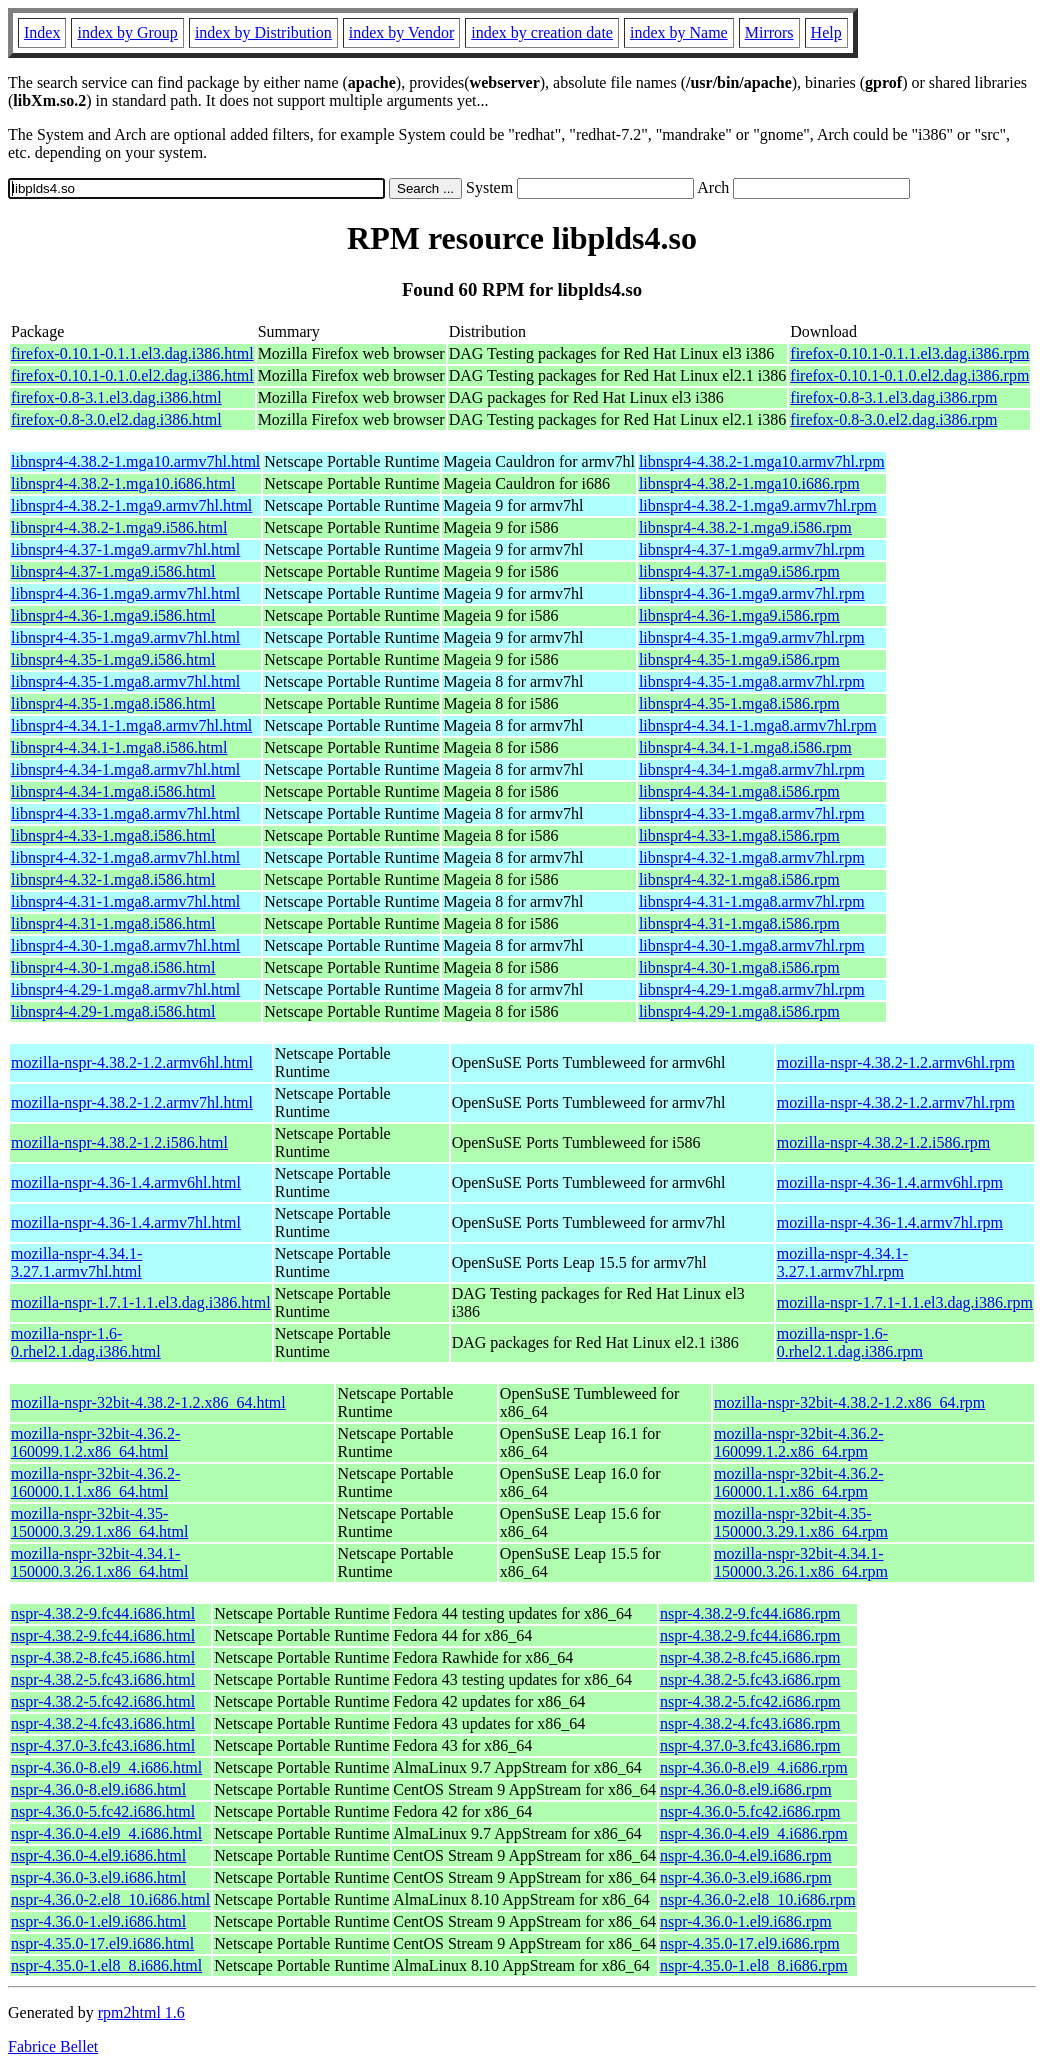 The height and width of the screenshot is (2072, 1044). What do you see at coordinates (842, 1262) in the screenshot?
I see `mozilla-nspr-4.34.1-3.27.1.armv7hl.rpm` at bounding box center [842, 1262].